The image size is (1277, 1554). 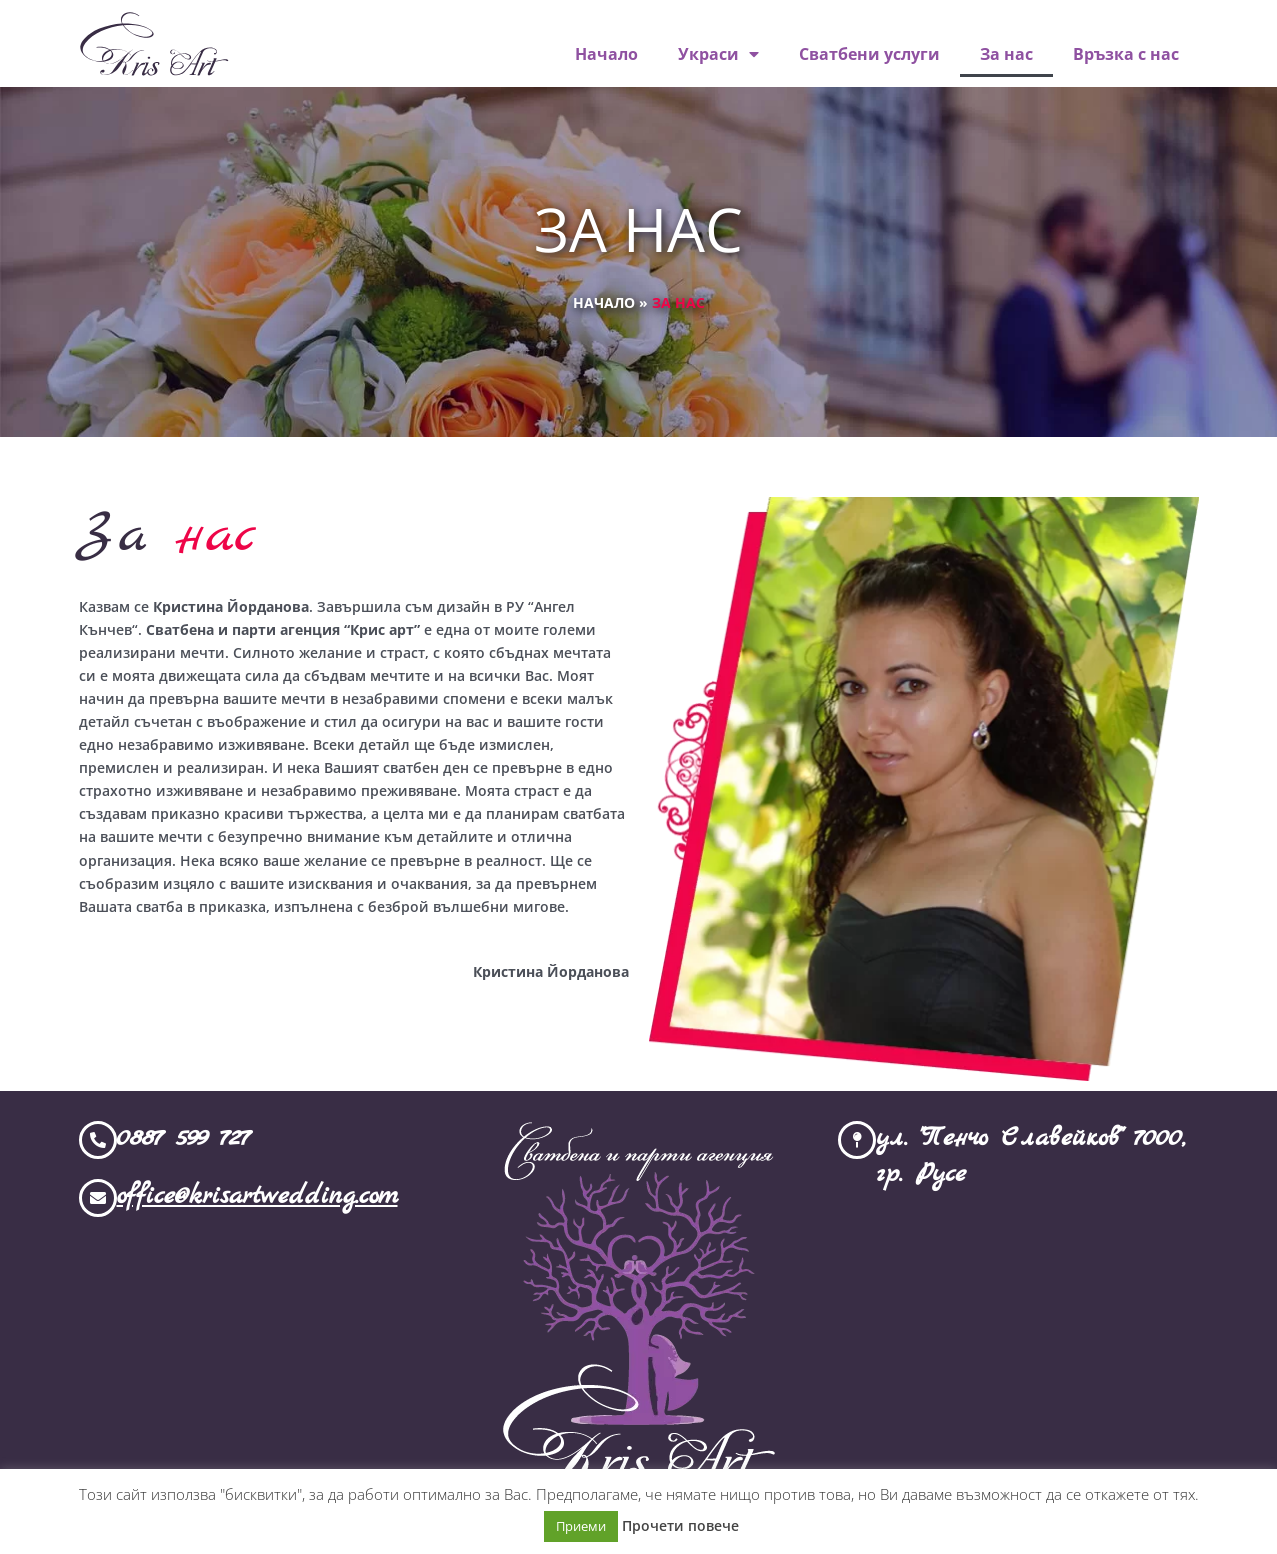 I want to click on За нас, so click(x=1006, y=54).